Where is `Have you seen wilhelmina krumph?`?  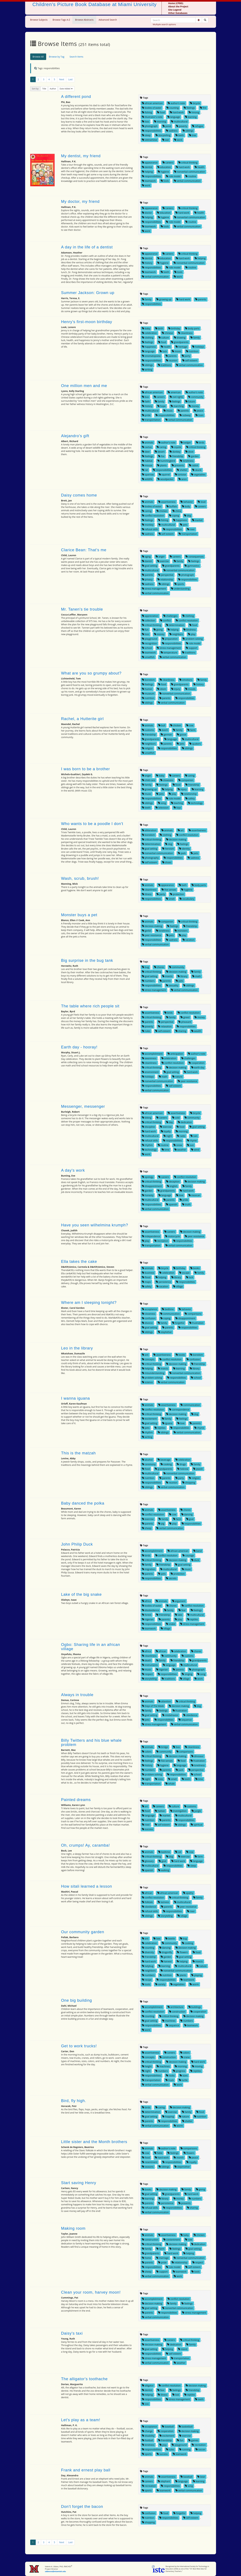 Have you seen wilhelmina krumph? is located at coordinates (94, 1225).